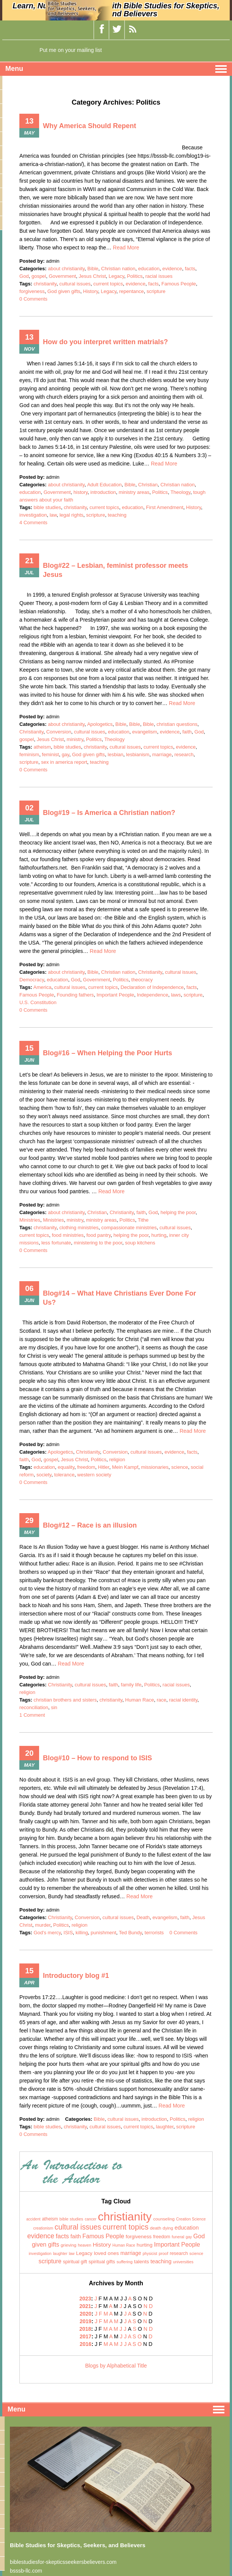  I want to click on science, so click(179, 1467).